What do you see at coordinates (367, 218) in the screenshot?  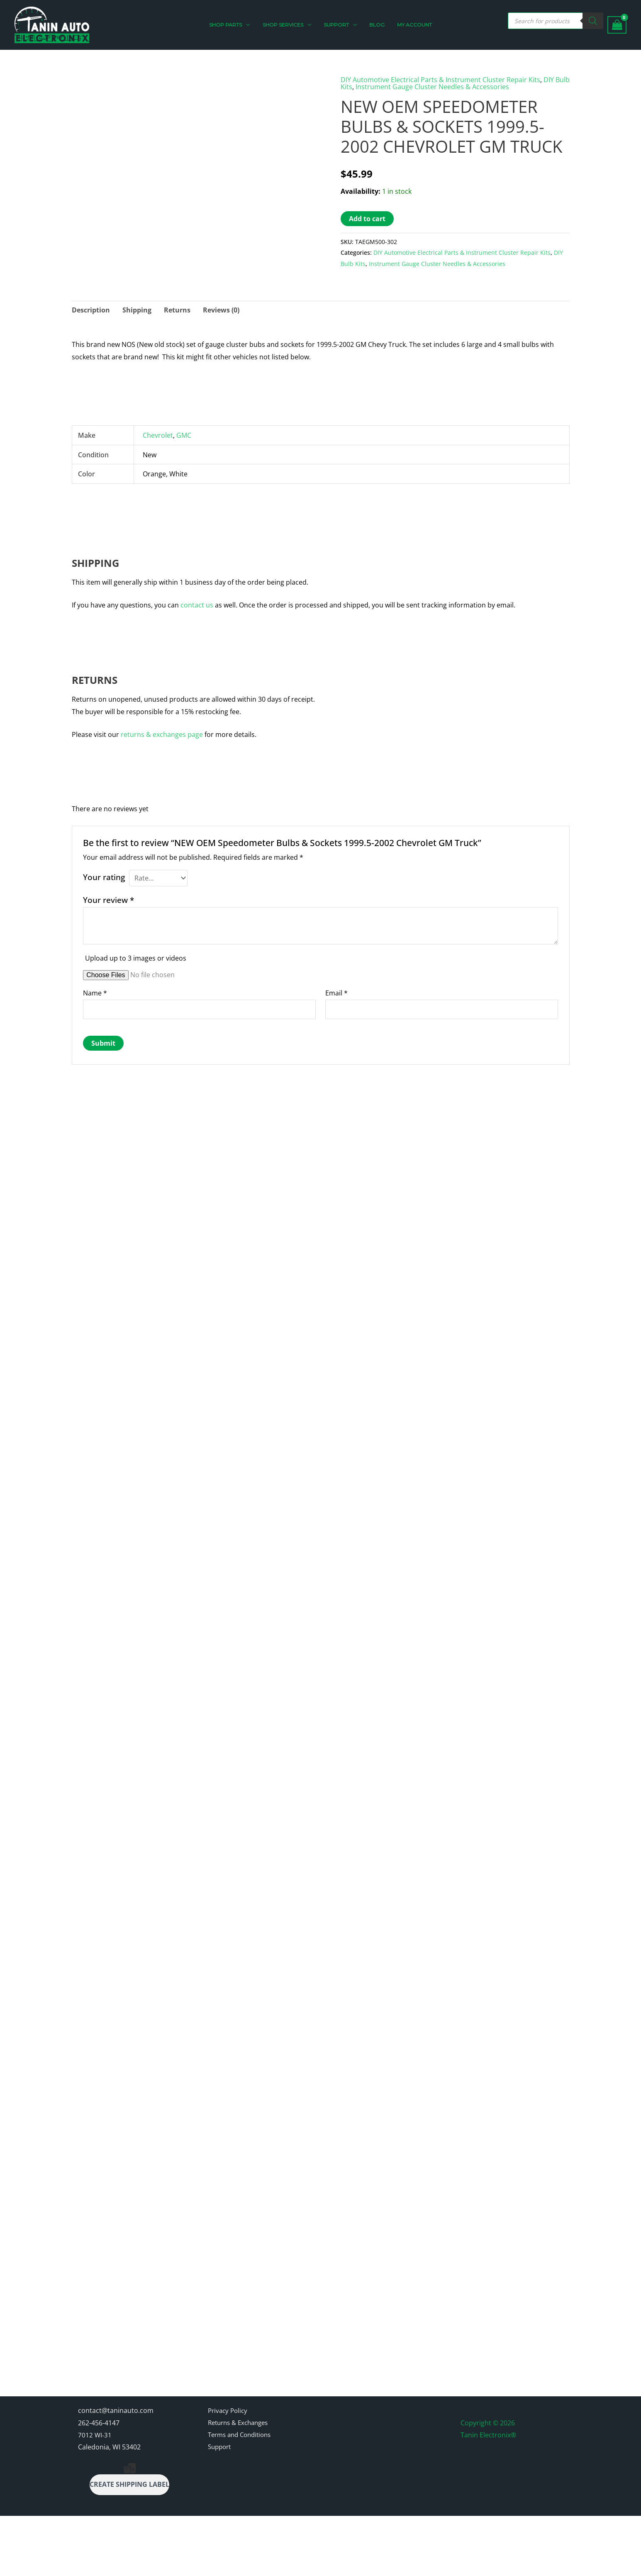 I see `Add to cart` at bounding box center [367, 218].